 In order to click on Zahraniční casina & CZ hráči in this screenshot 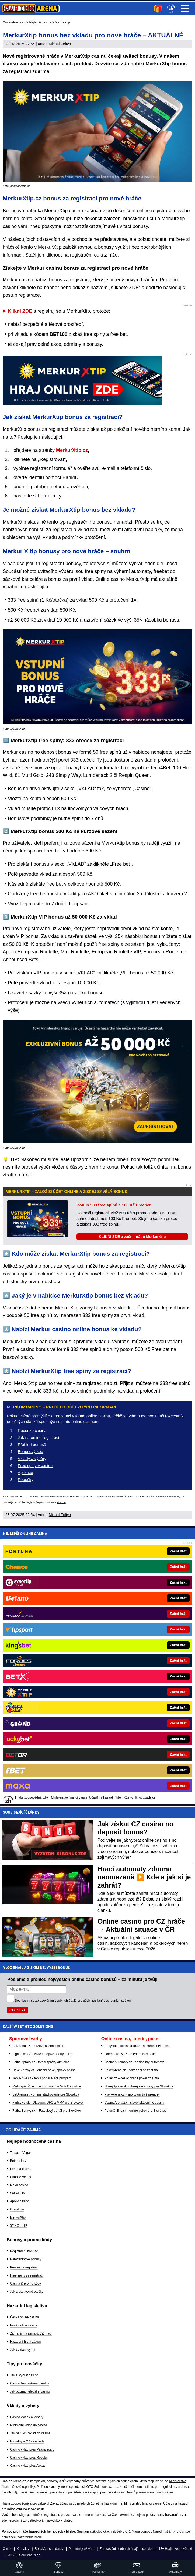, I will do `click(31, 2333)`.